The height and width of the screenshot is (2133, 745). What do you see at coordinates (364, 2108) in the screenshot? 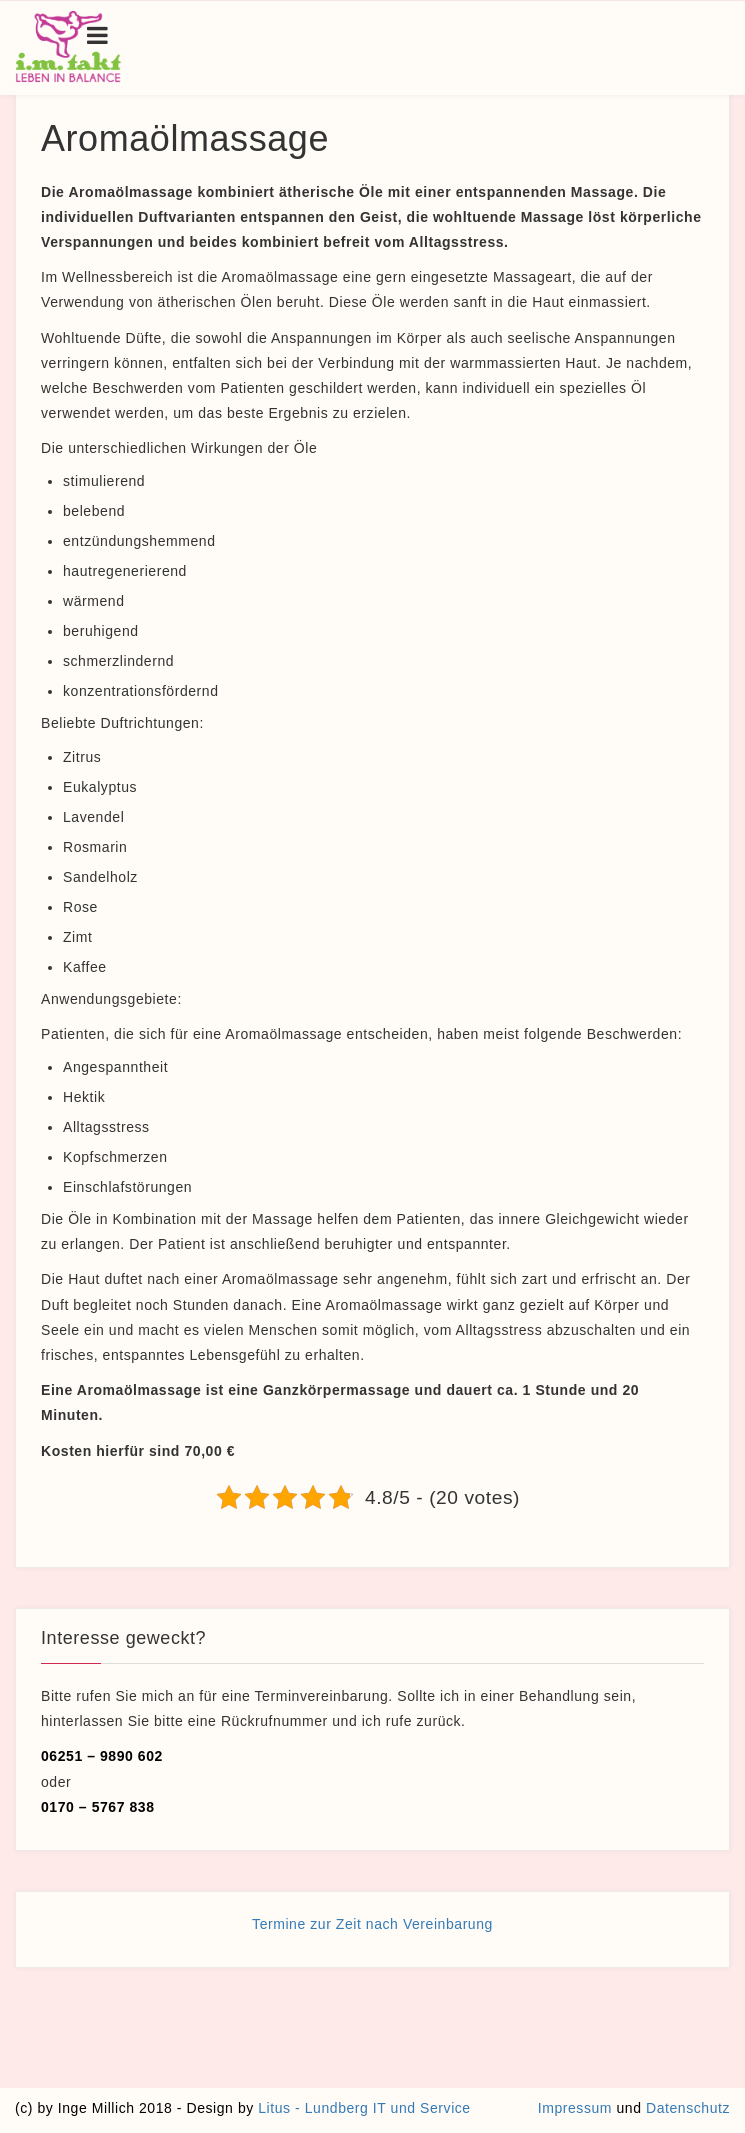
I see `Litus - Lundberg IT und Service` at bounding box center [364, 2108].